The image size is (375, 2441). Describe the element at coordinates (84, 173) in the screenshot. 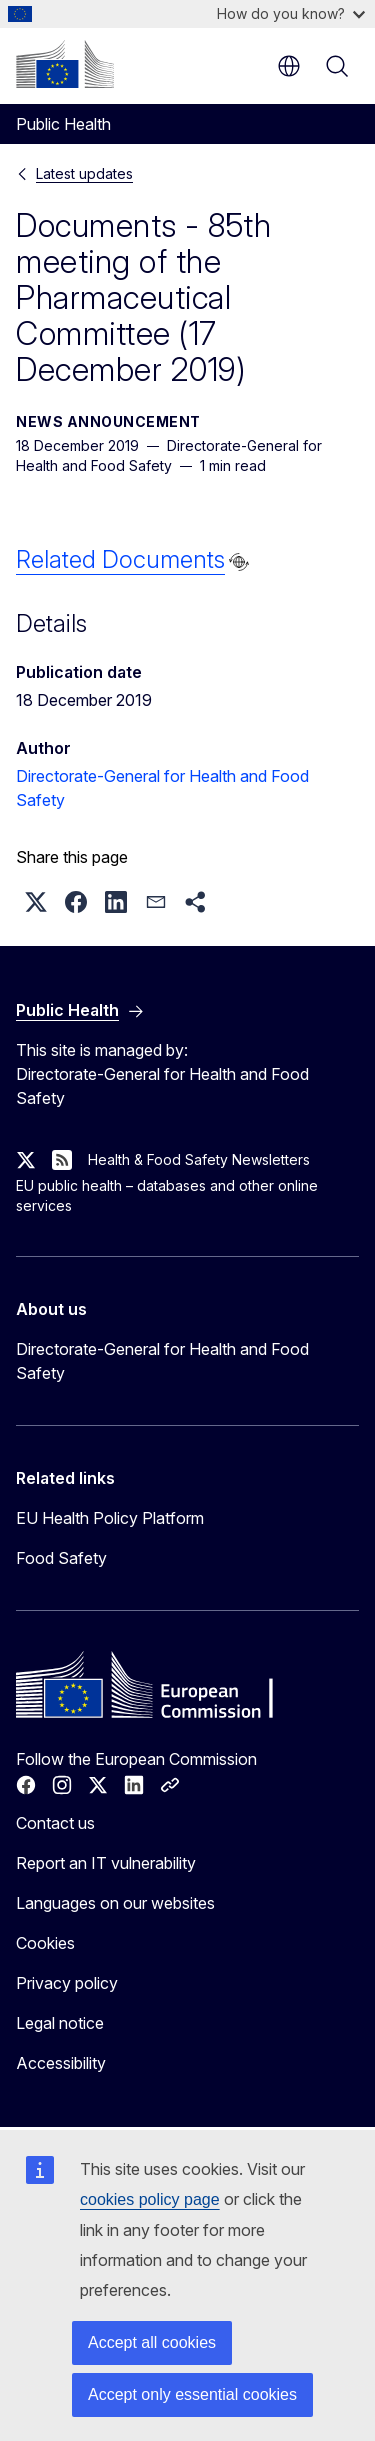

I see `Latest updates` at that location.